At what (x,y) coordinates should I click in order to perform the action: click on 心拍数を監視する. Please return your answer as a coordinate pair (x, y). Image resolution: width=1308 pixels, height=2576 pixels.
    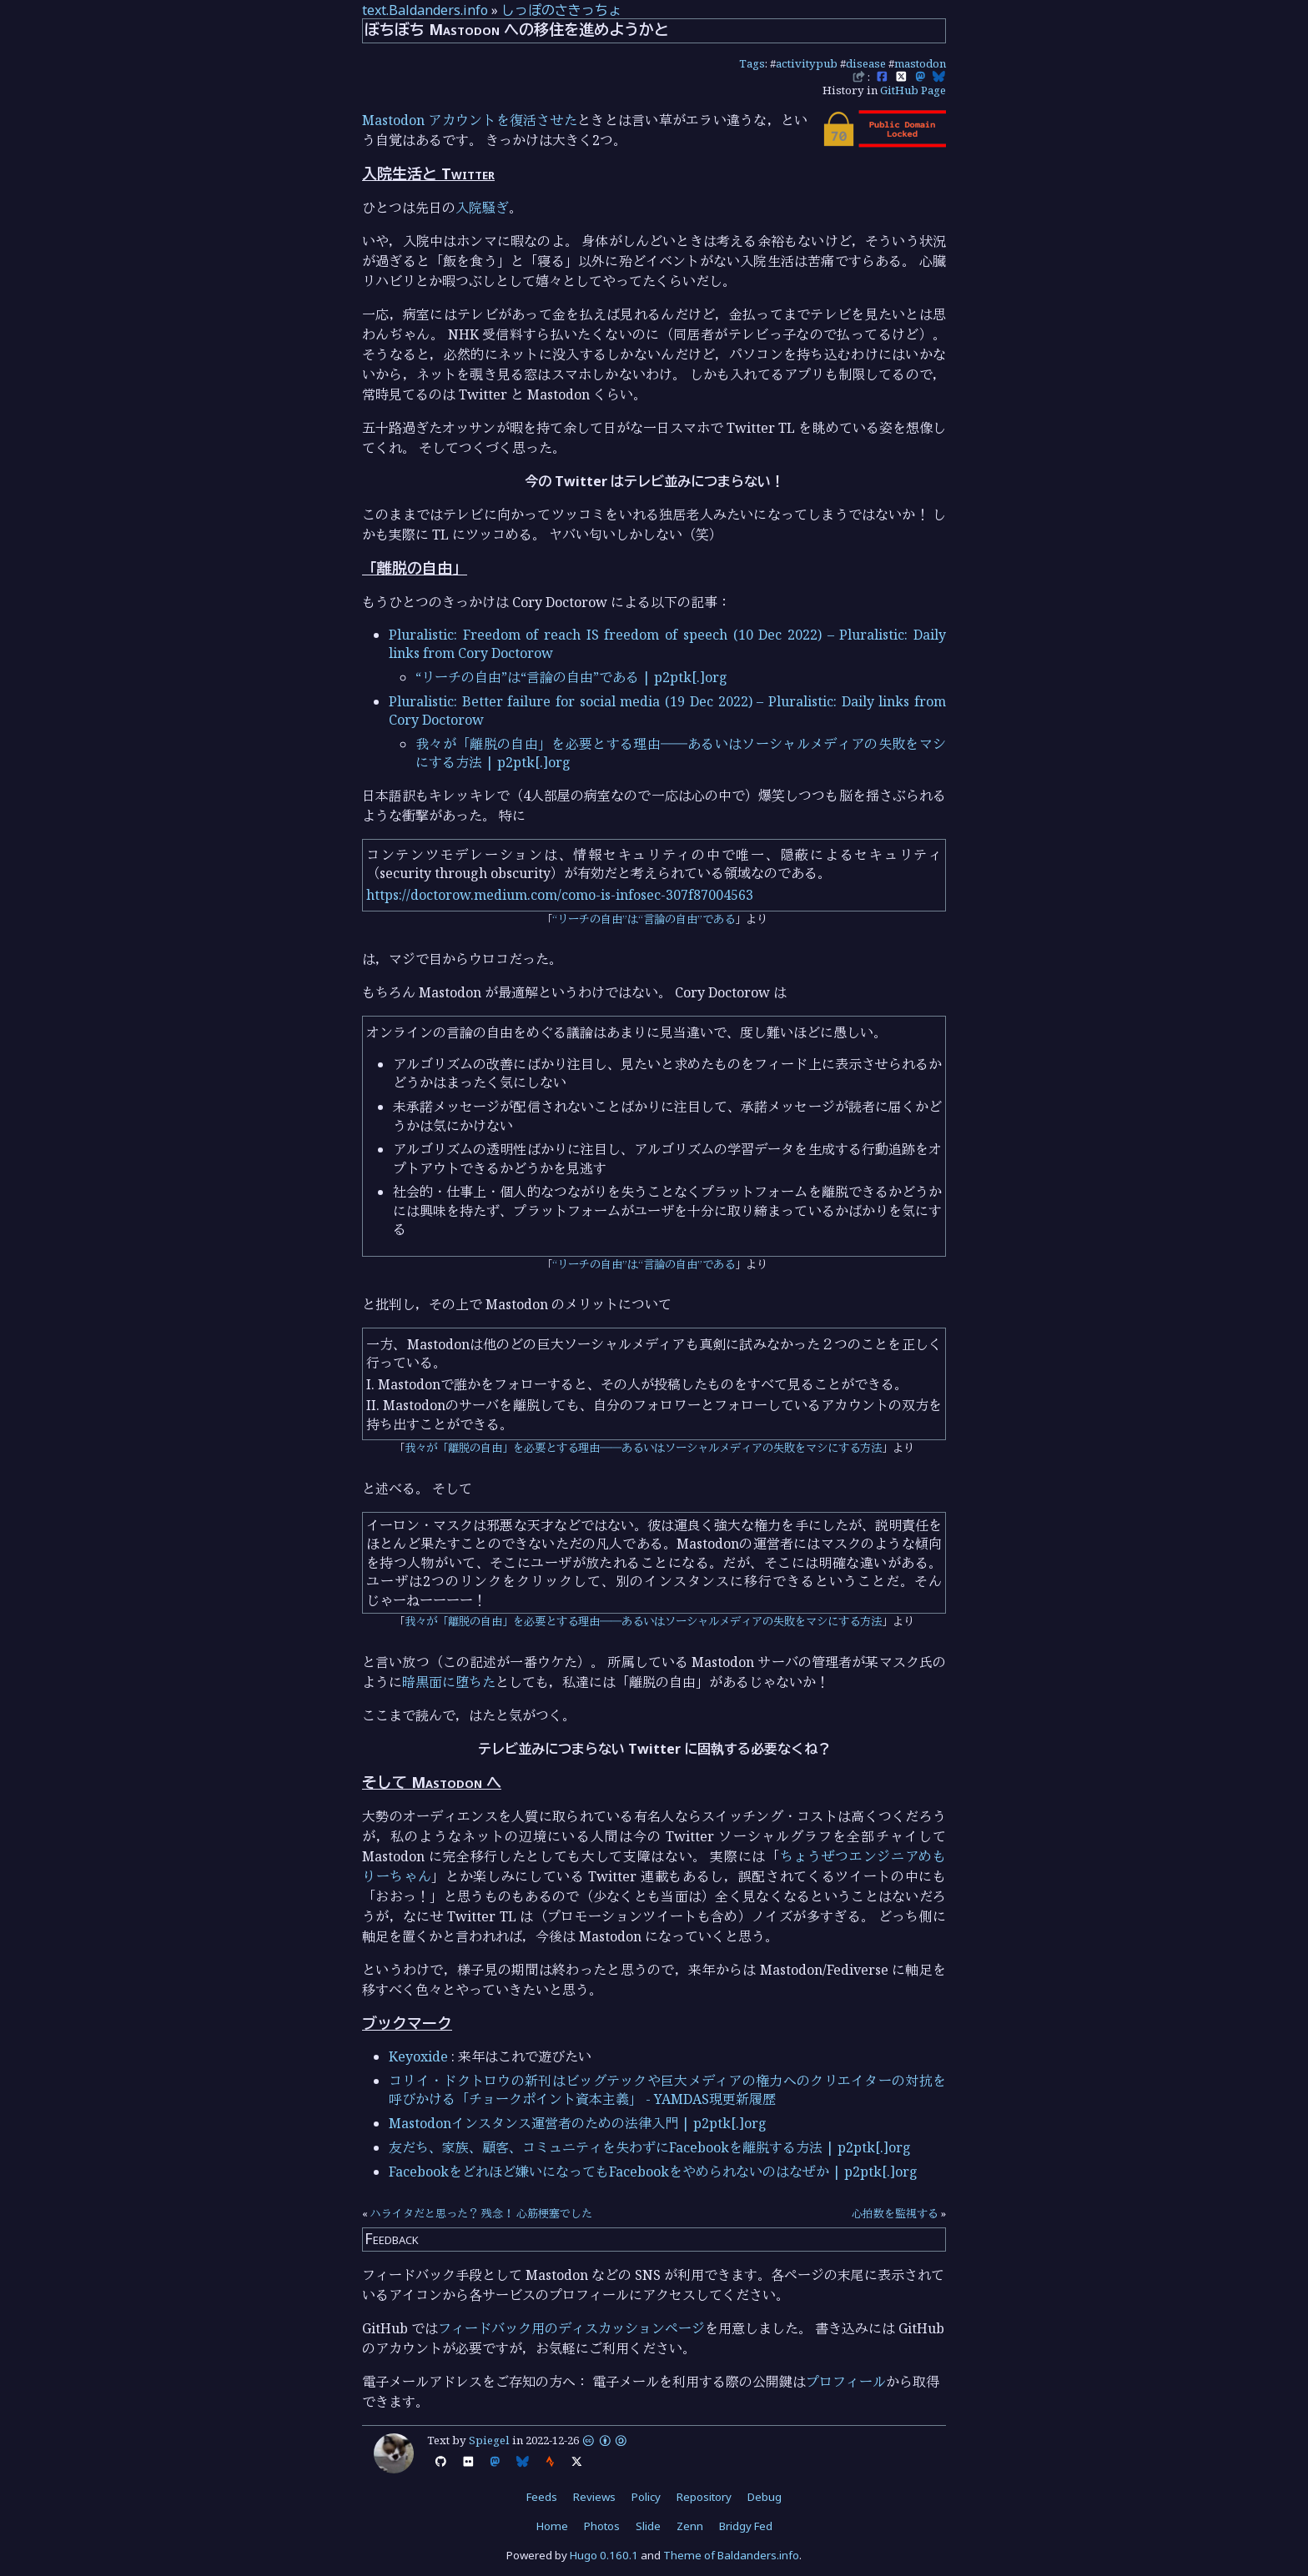
    Looking at the image, I should click on (895, 2213).